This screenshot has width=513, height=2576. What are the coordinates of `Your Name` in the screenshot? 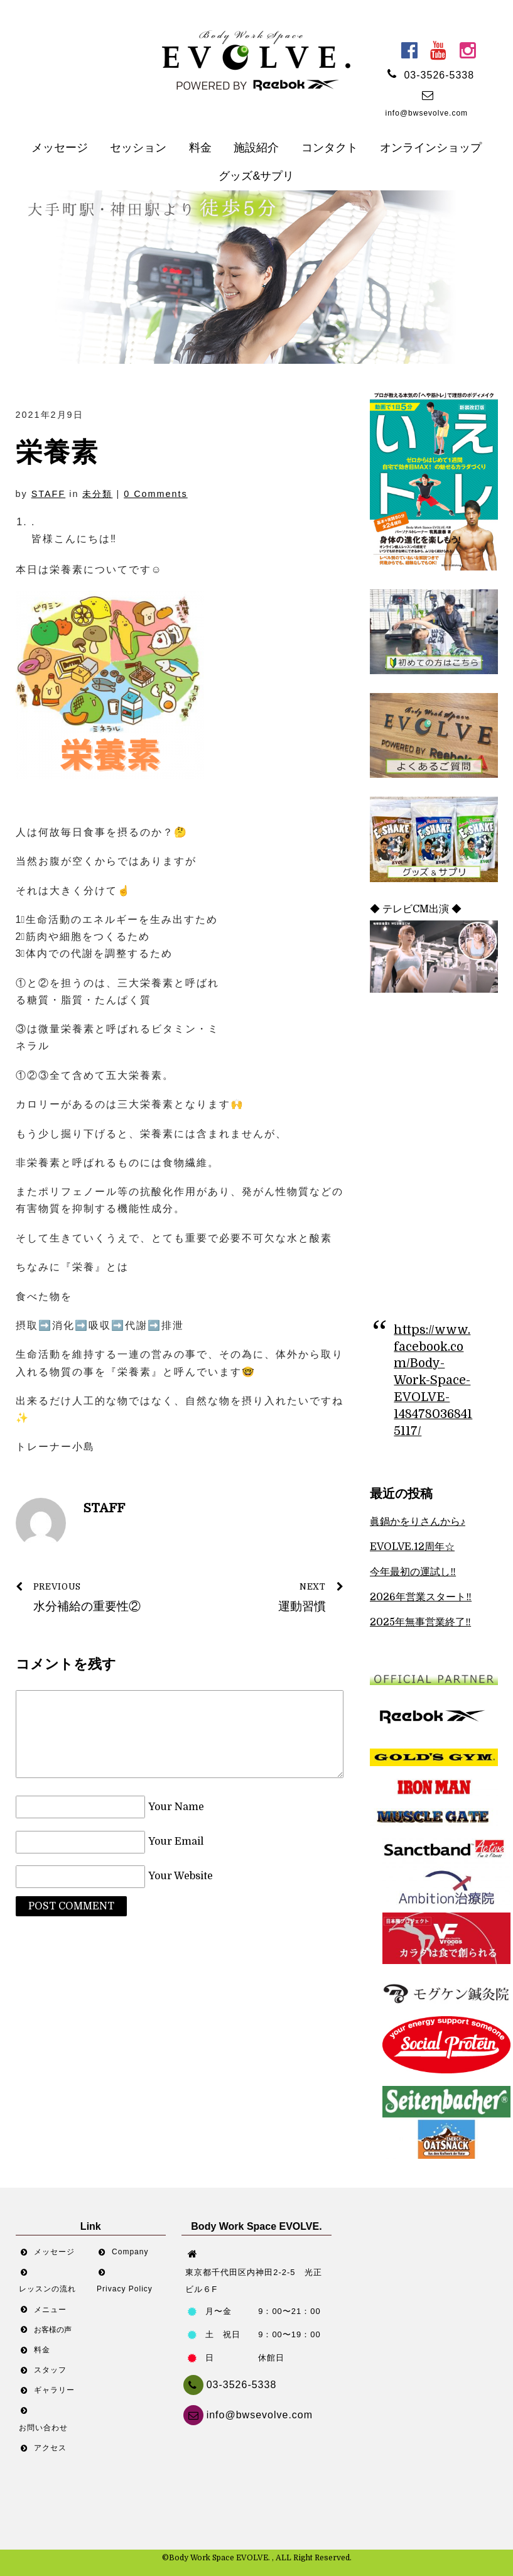 It's located at (176, 1807).